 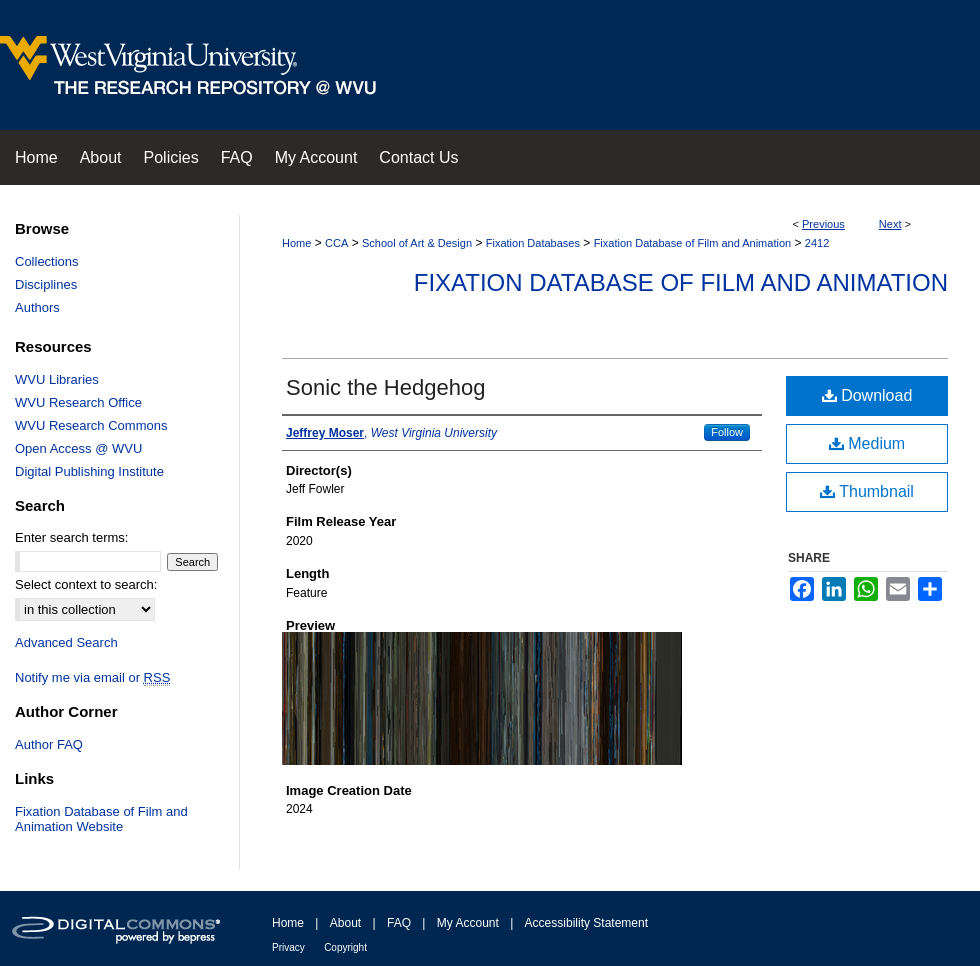 What do you see at coordinates (823, 224) in the screenshot?
I see `Previous` at bounding box center [823, 224].